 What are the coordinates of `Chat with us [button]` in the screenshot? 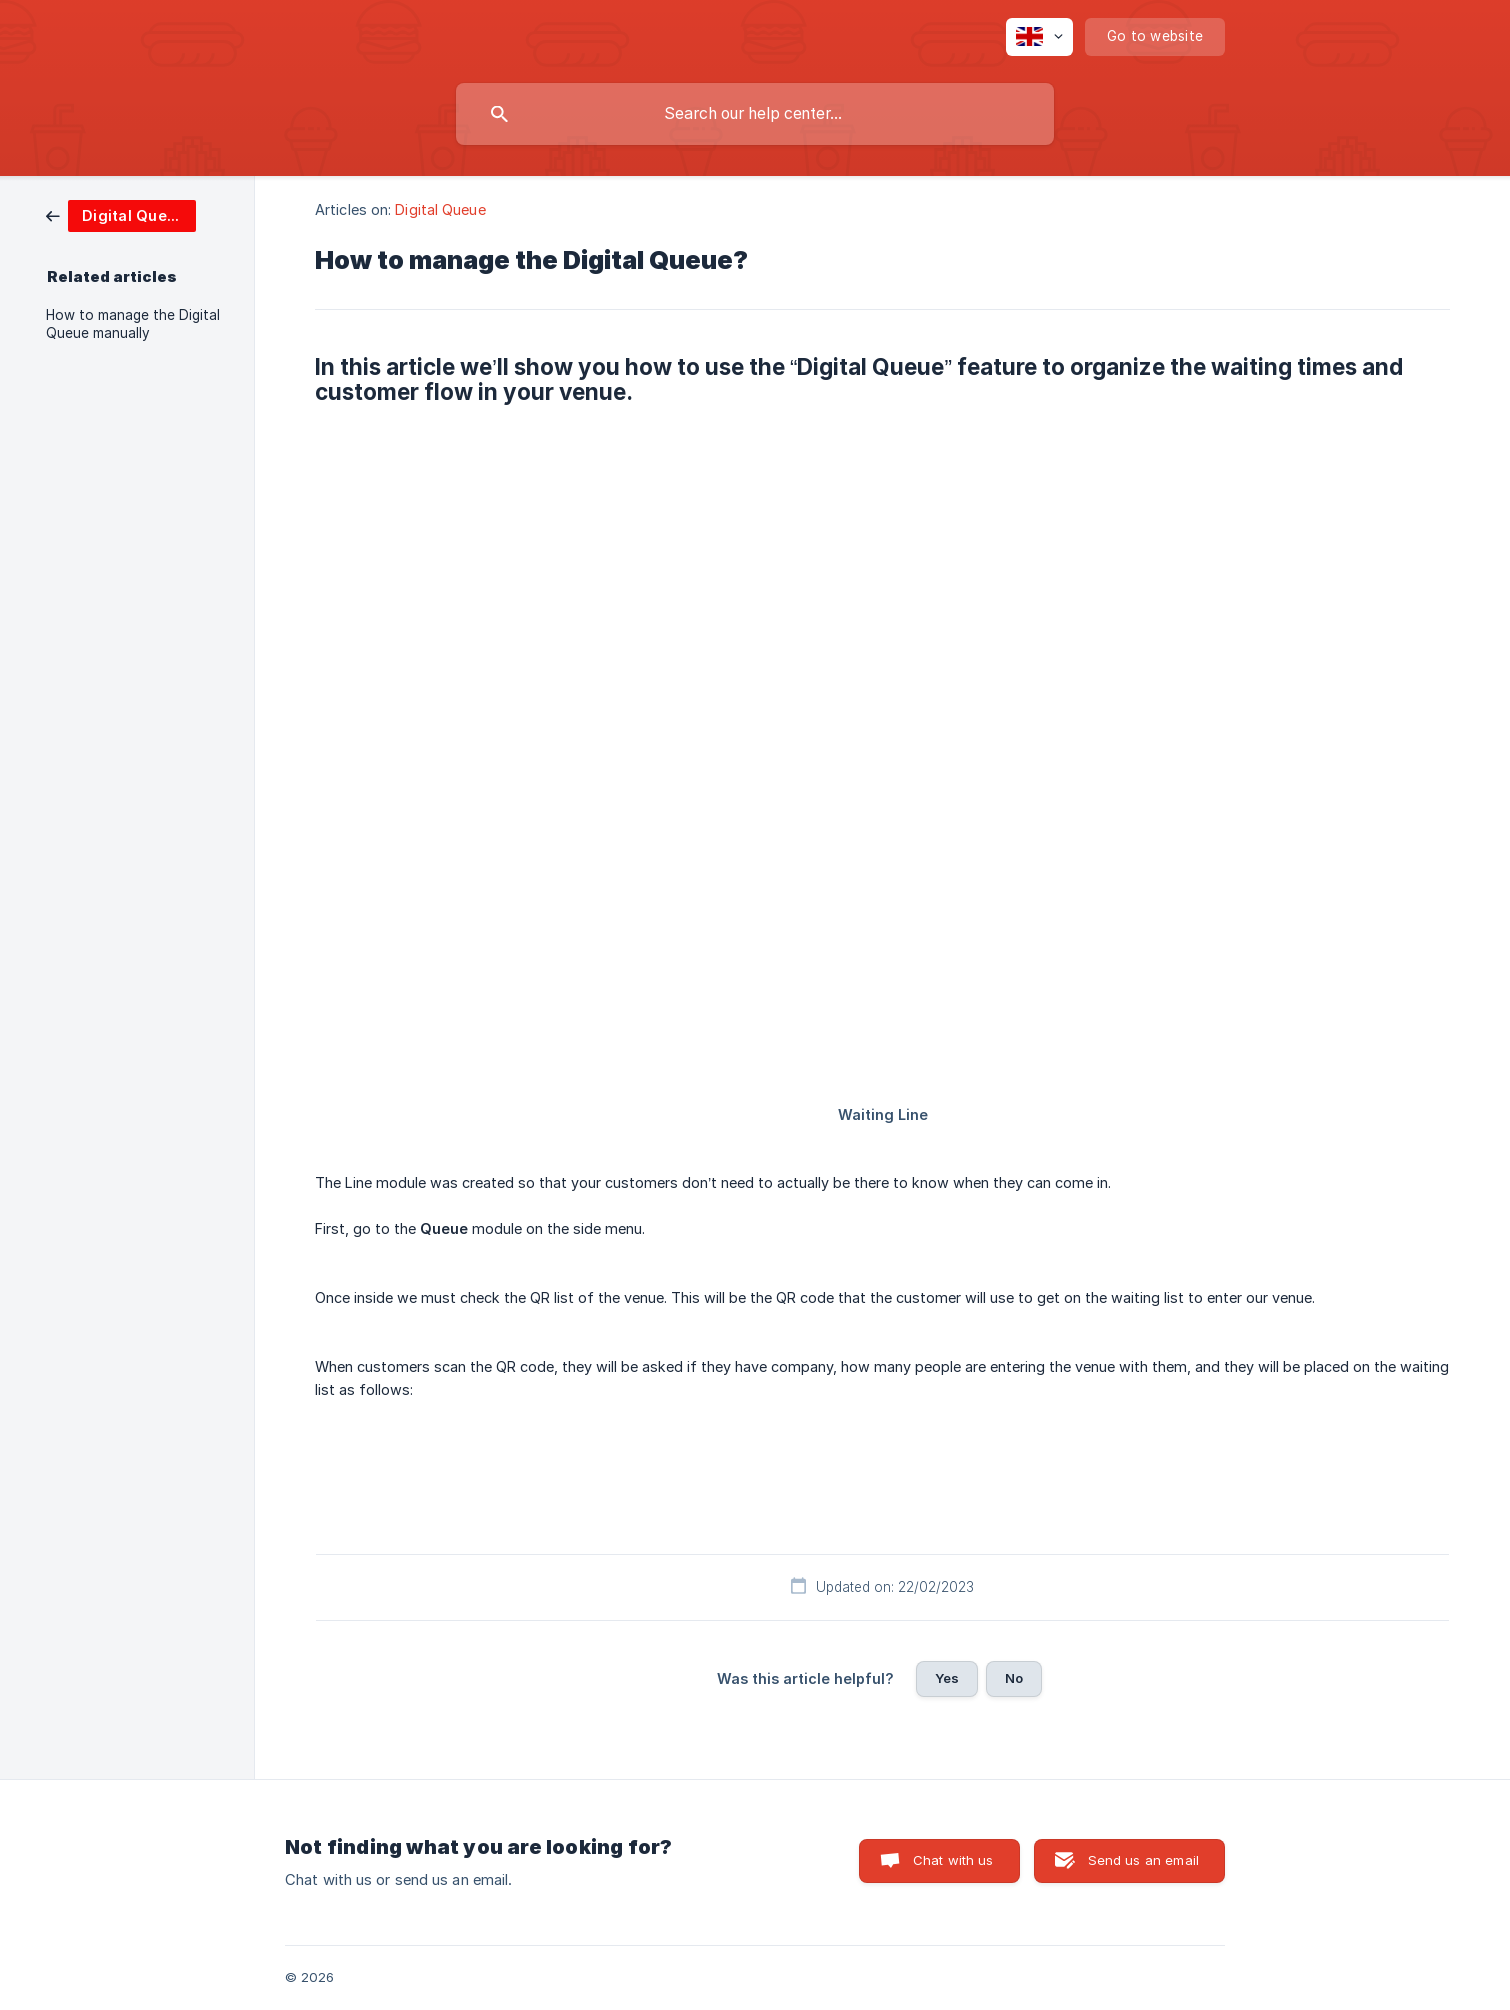 It's located at (953, 1860).